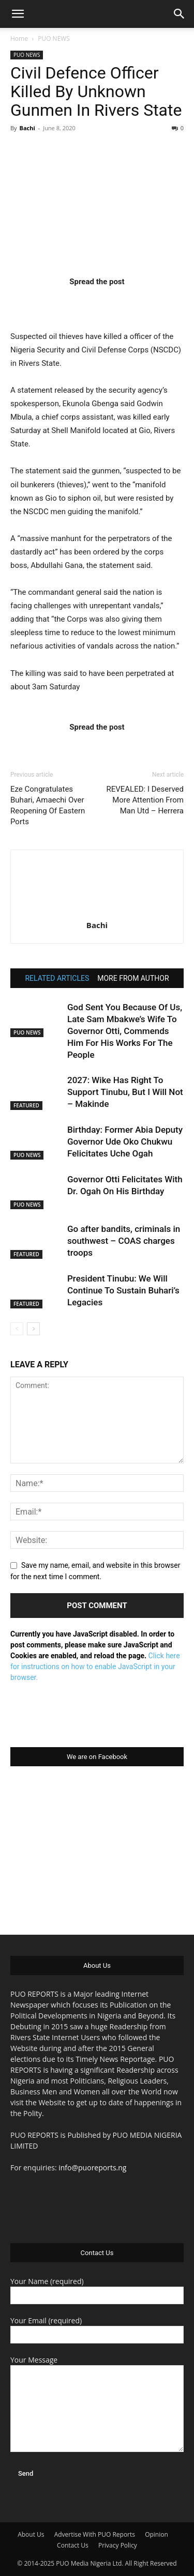  I want to click on [next-page], so click(33, 1328).